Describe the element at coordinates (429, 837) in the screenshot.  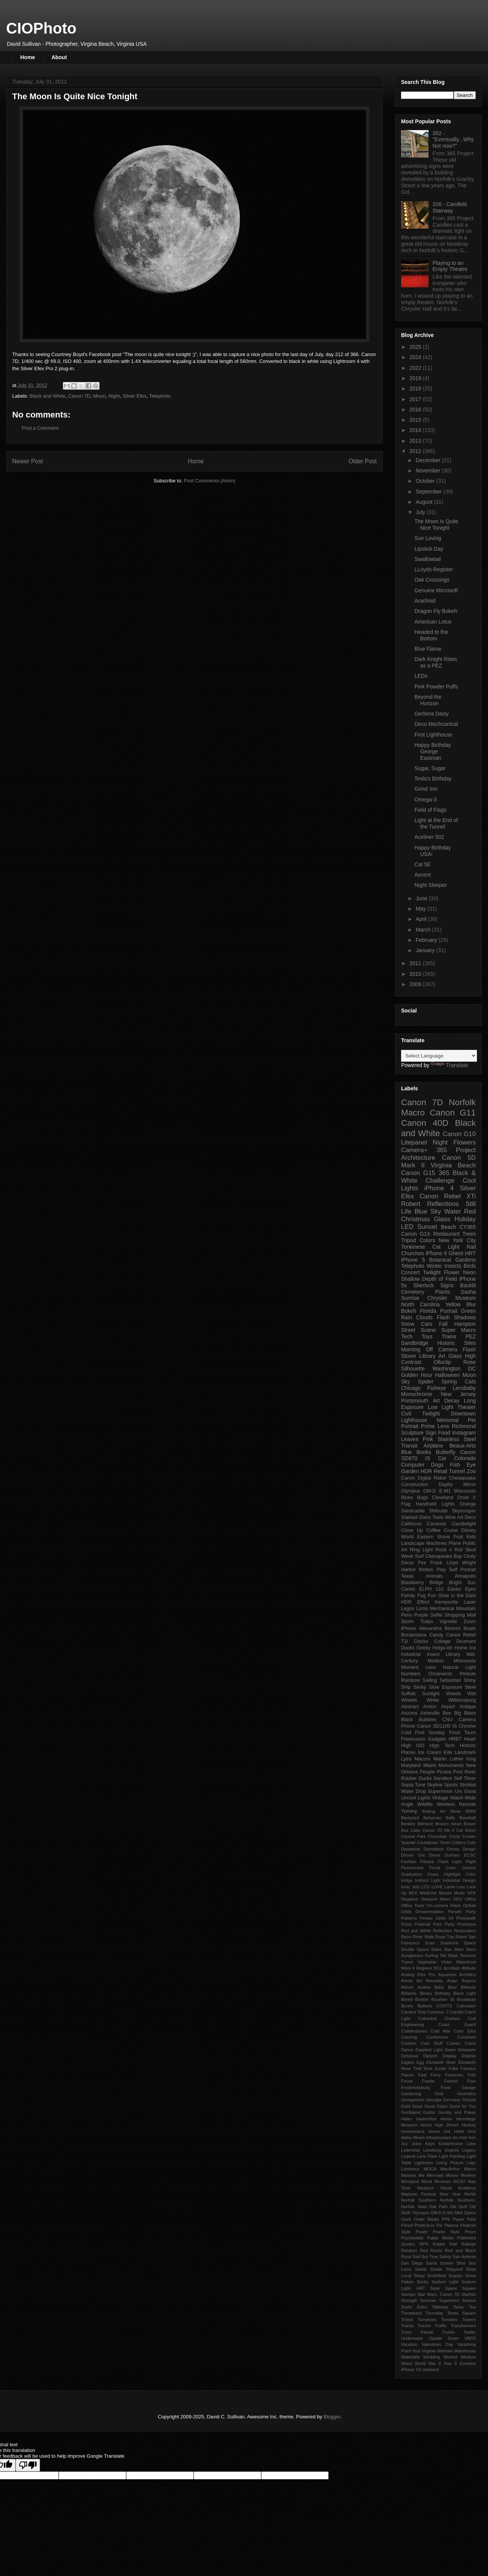
I see `Aceliner 502` at that location.